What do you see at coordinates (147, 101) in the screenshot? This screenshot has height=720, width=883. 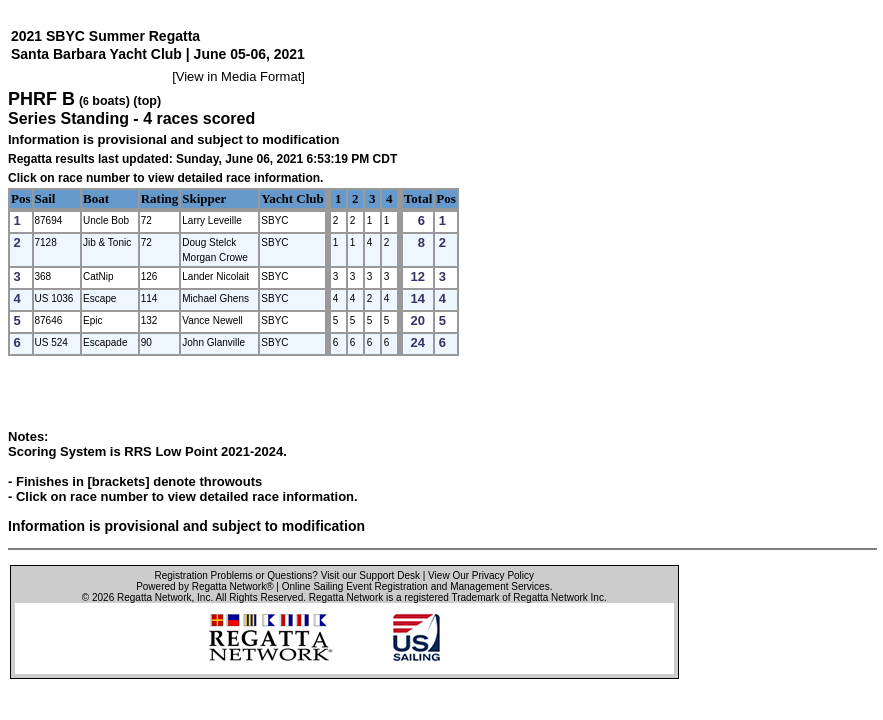 I see `(top)` at bounding box center [147, 101].